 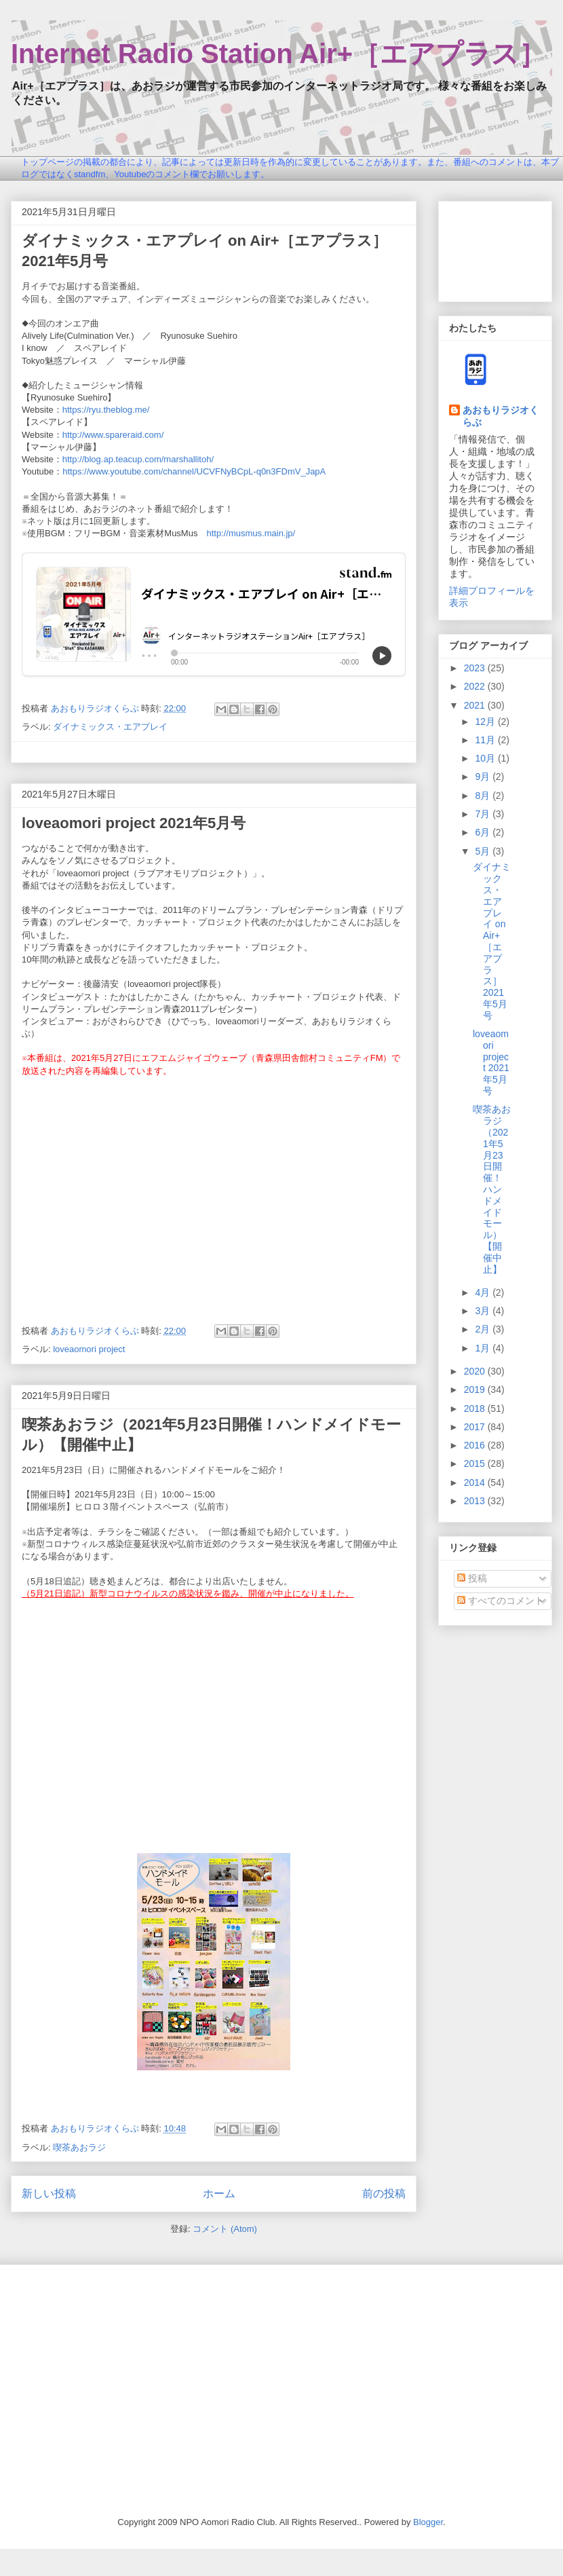 I want to click on 11月, so click(x=486, y=739).